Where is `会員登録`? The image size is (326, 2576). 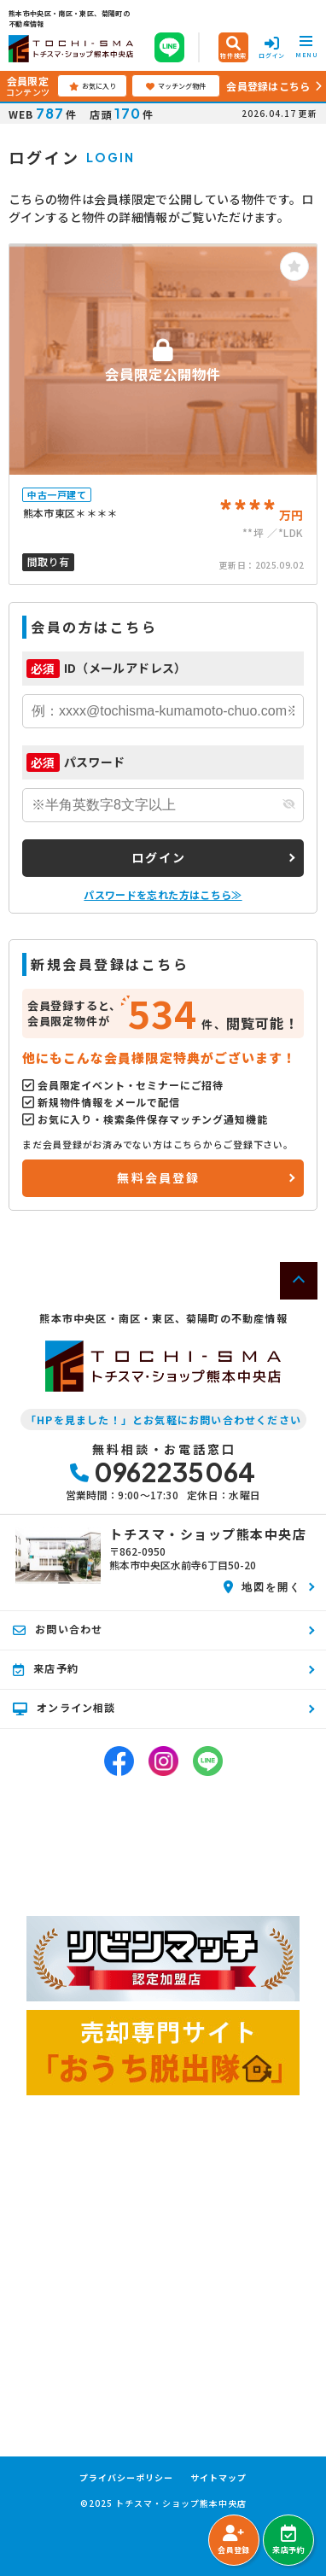 会員登録 is located at coordinates (233, 2540).